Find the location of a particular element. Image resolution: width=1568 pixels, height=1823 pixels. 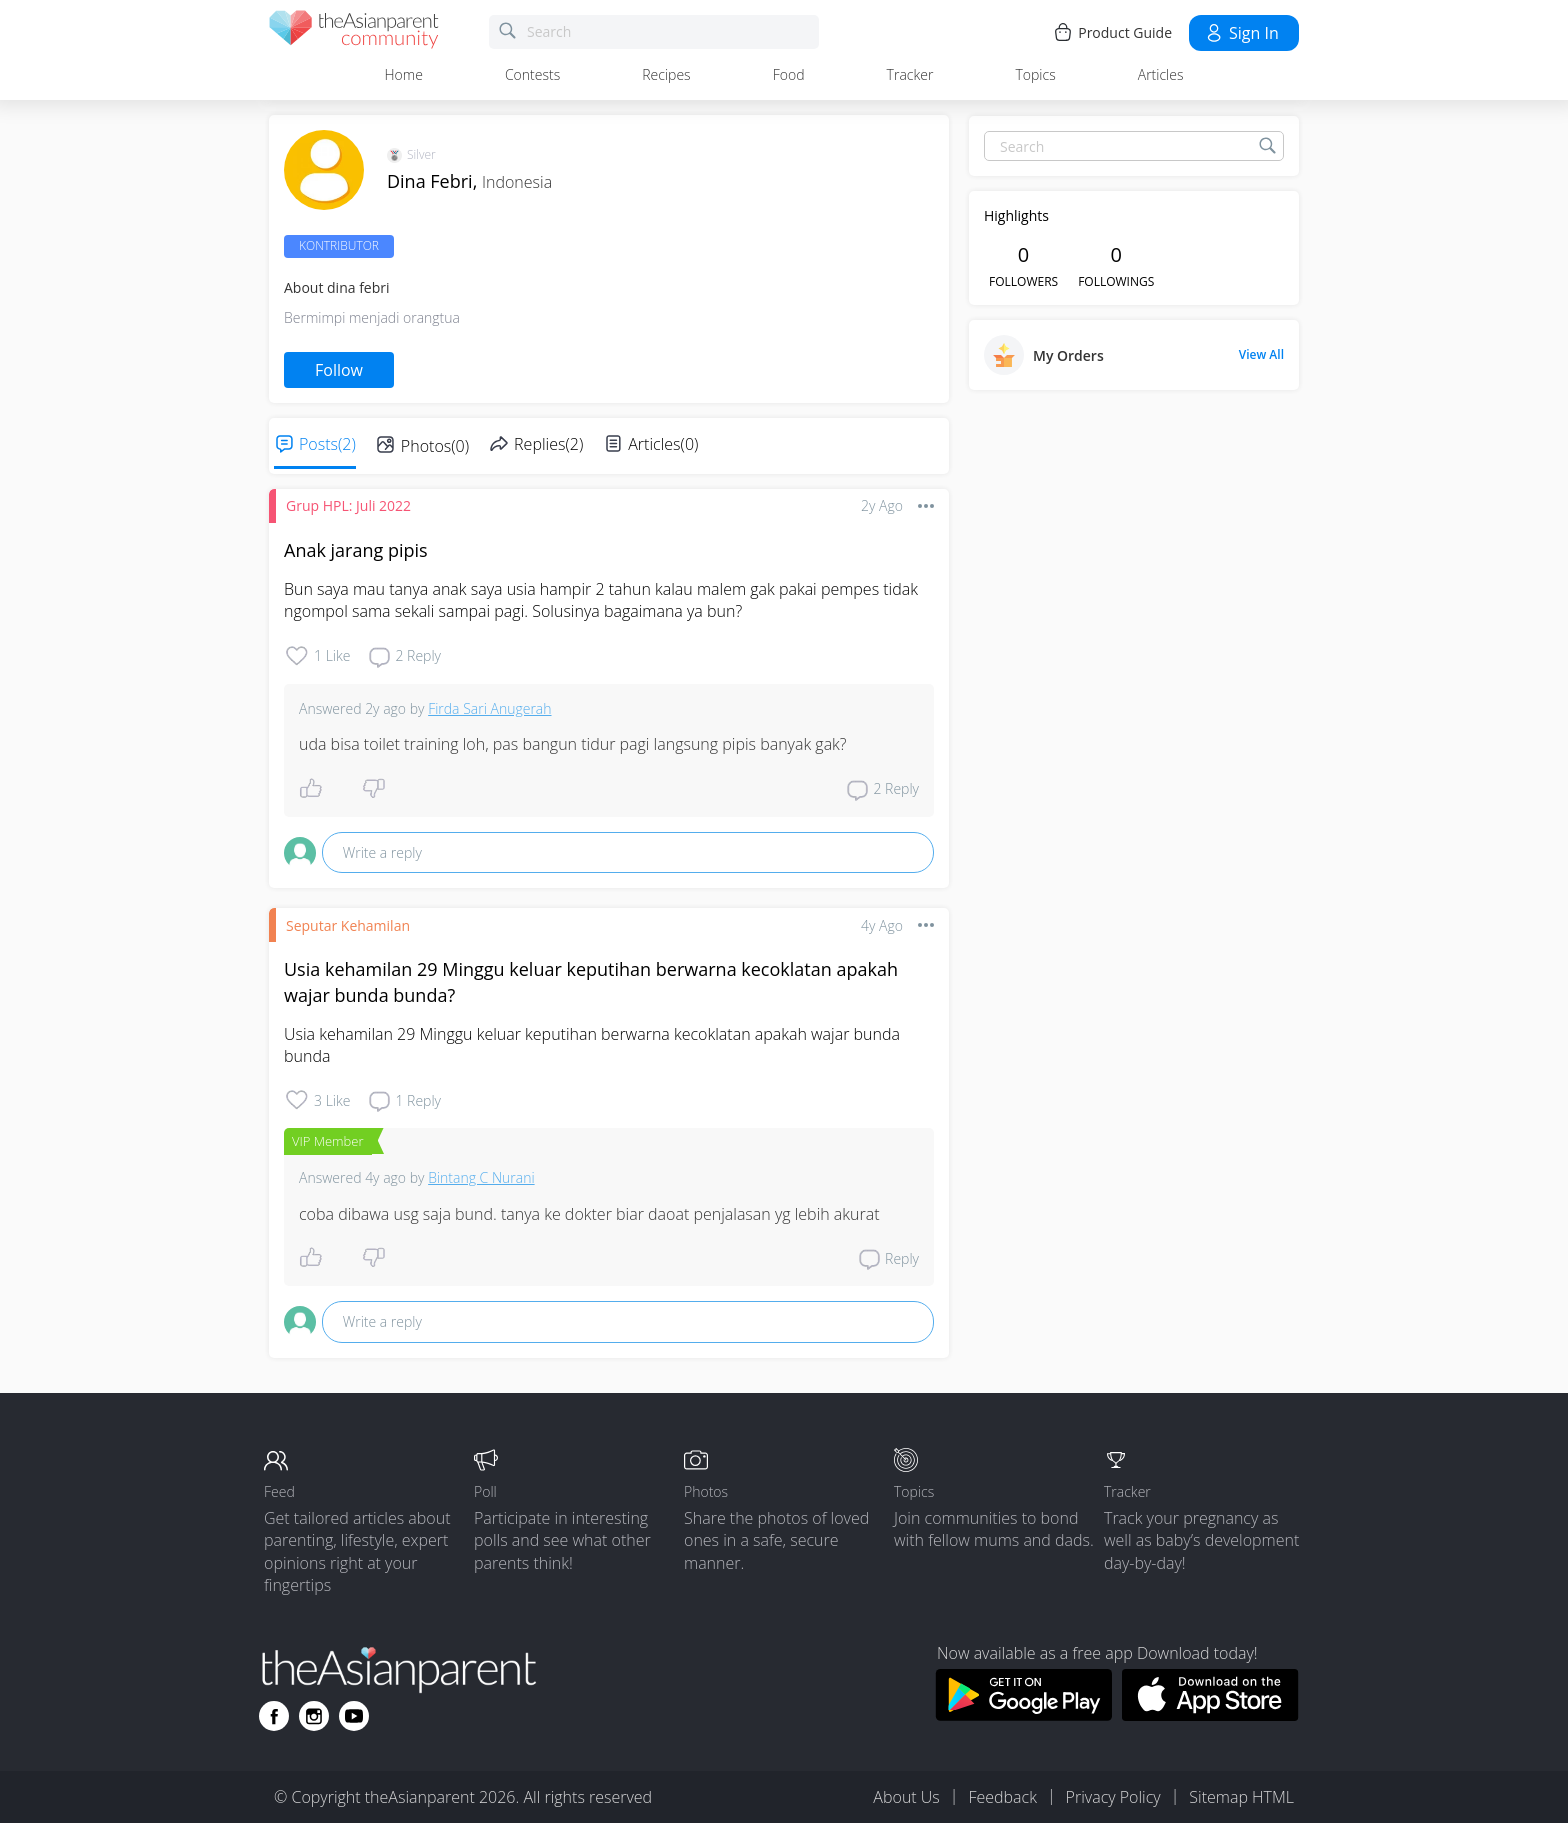

Sign in is located at coordinates (1241, 33).